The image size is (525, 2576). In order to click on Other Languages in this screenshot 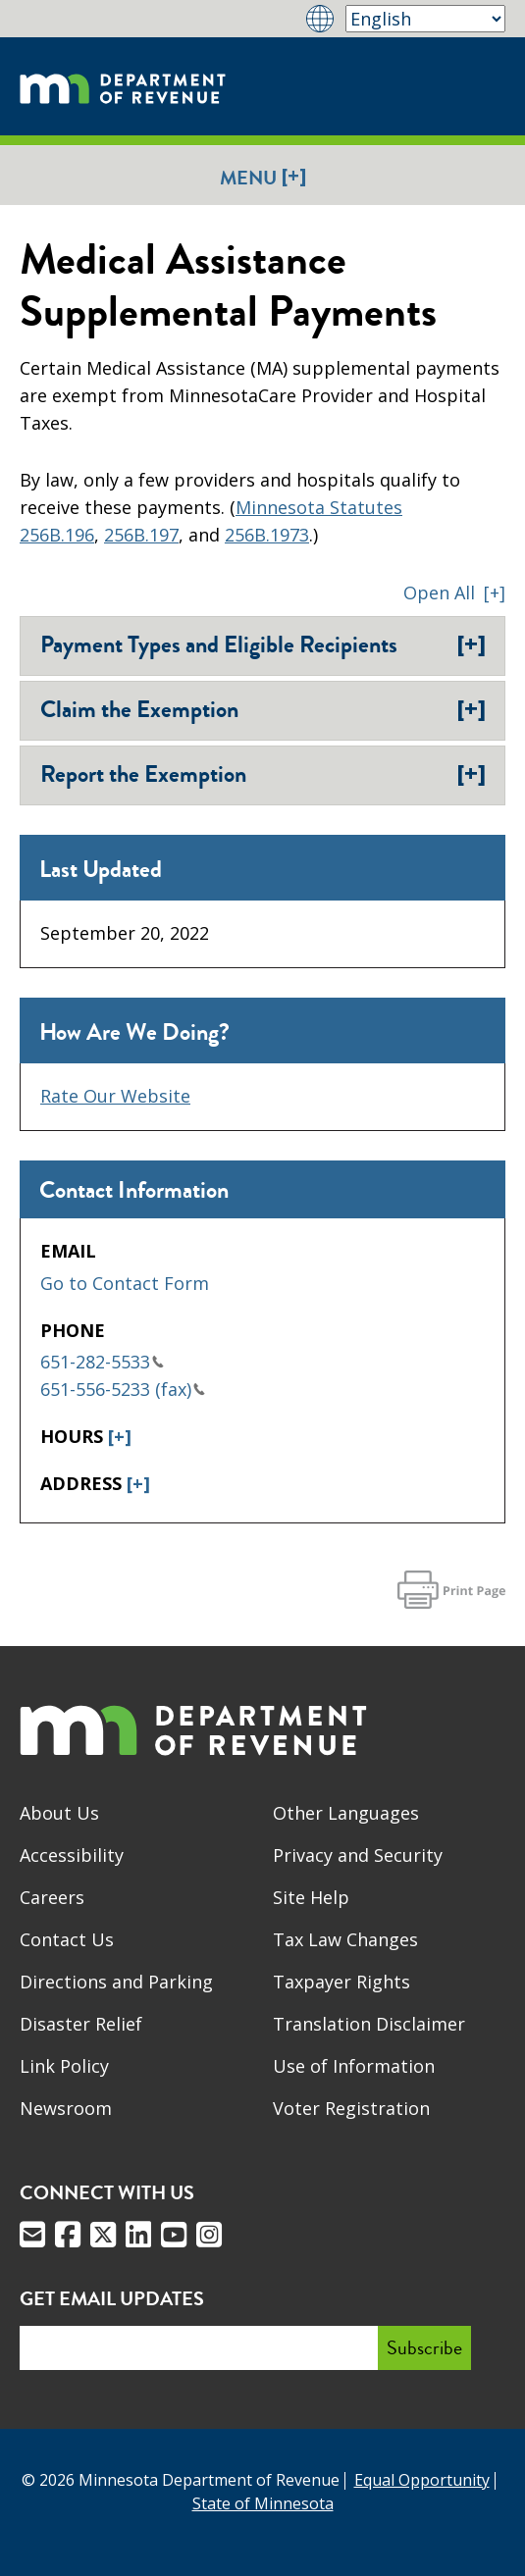, I will do `click(346, 1813)`.